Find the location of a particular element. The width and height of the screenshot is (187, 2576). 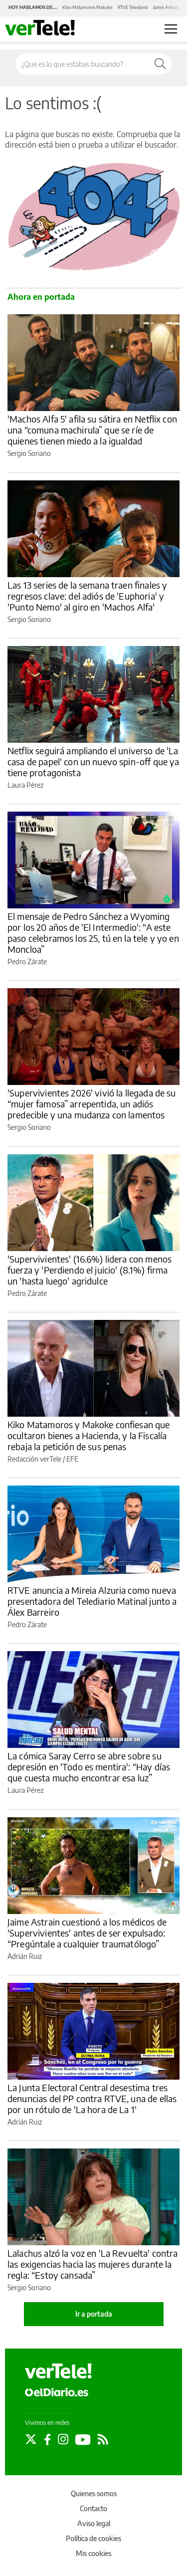

Contacto is located at coordinates (93, 2508).